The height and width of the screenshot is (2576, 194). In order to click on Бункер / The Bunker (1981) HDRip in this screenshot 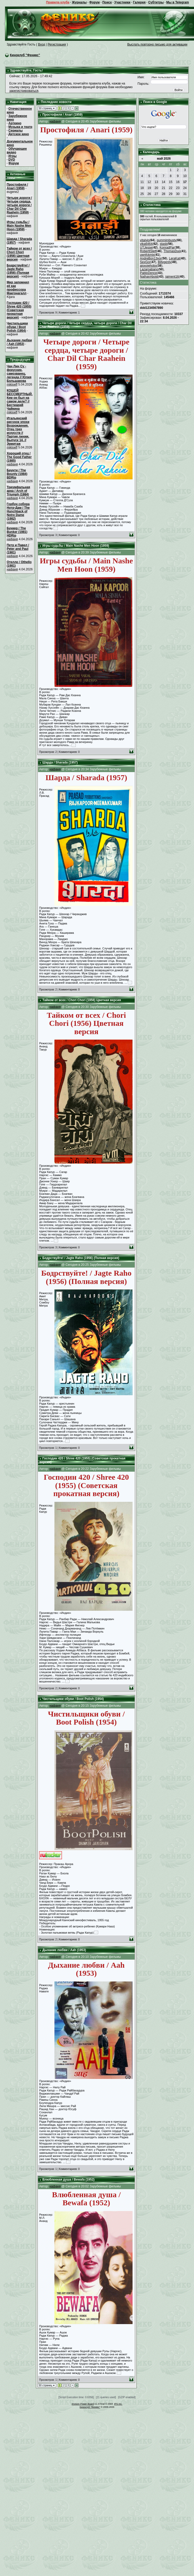, I will do `click(17, 531)`.